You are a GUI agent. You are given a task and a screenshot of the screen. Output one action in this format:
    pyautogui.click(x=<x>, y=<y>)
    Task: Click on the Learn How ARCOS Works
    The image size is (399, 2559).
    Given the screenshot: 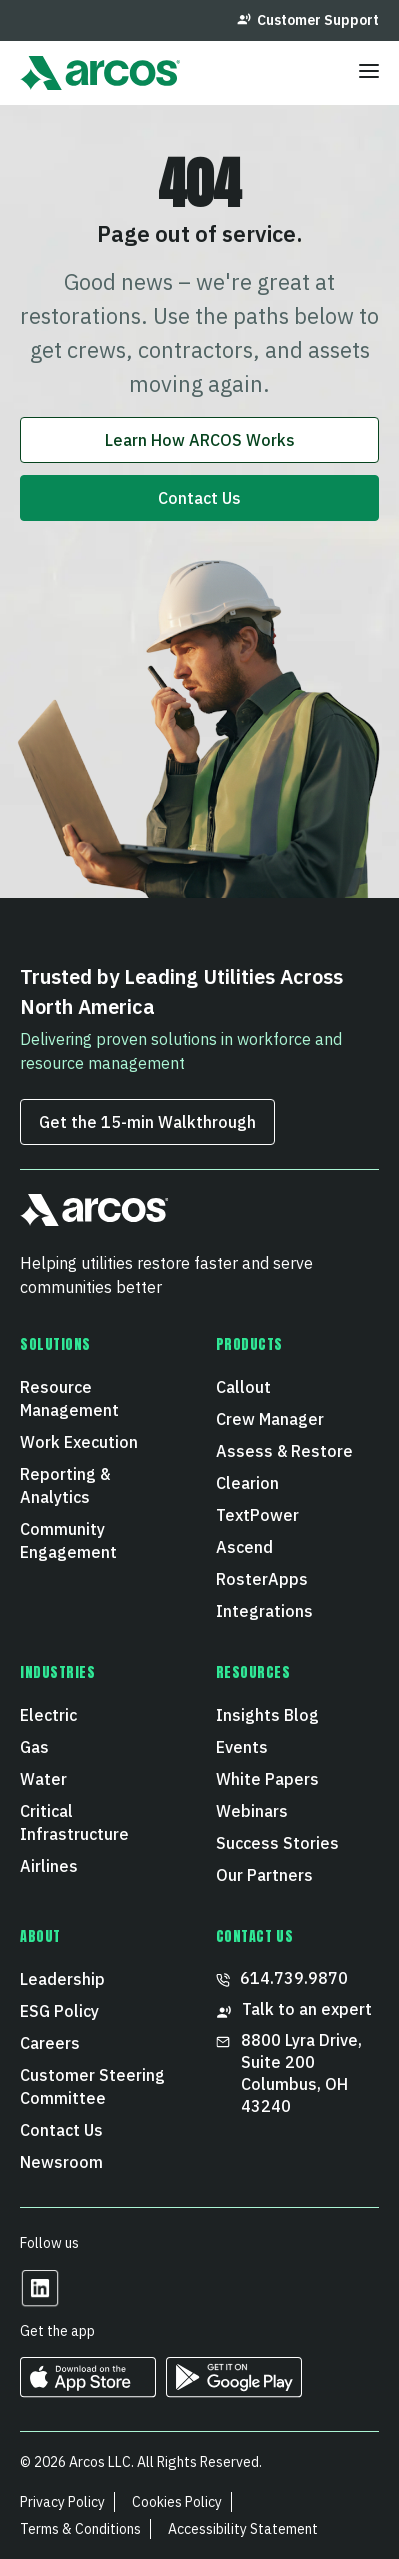 What is the action you would take?
    pyautogui.click(x=200, y=440)
    